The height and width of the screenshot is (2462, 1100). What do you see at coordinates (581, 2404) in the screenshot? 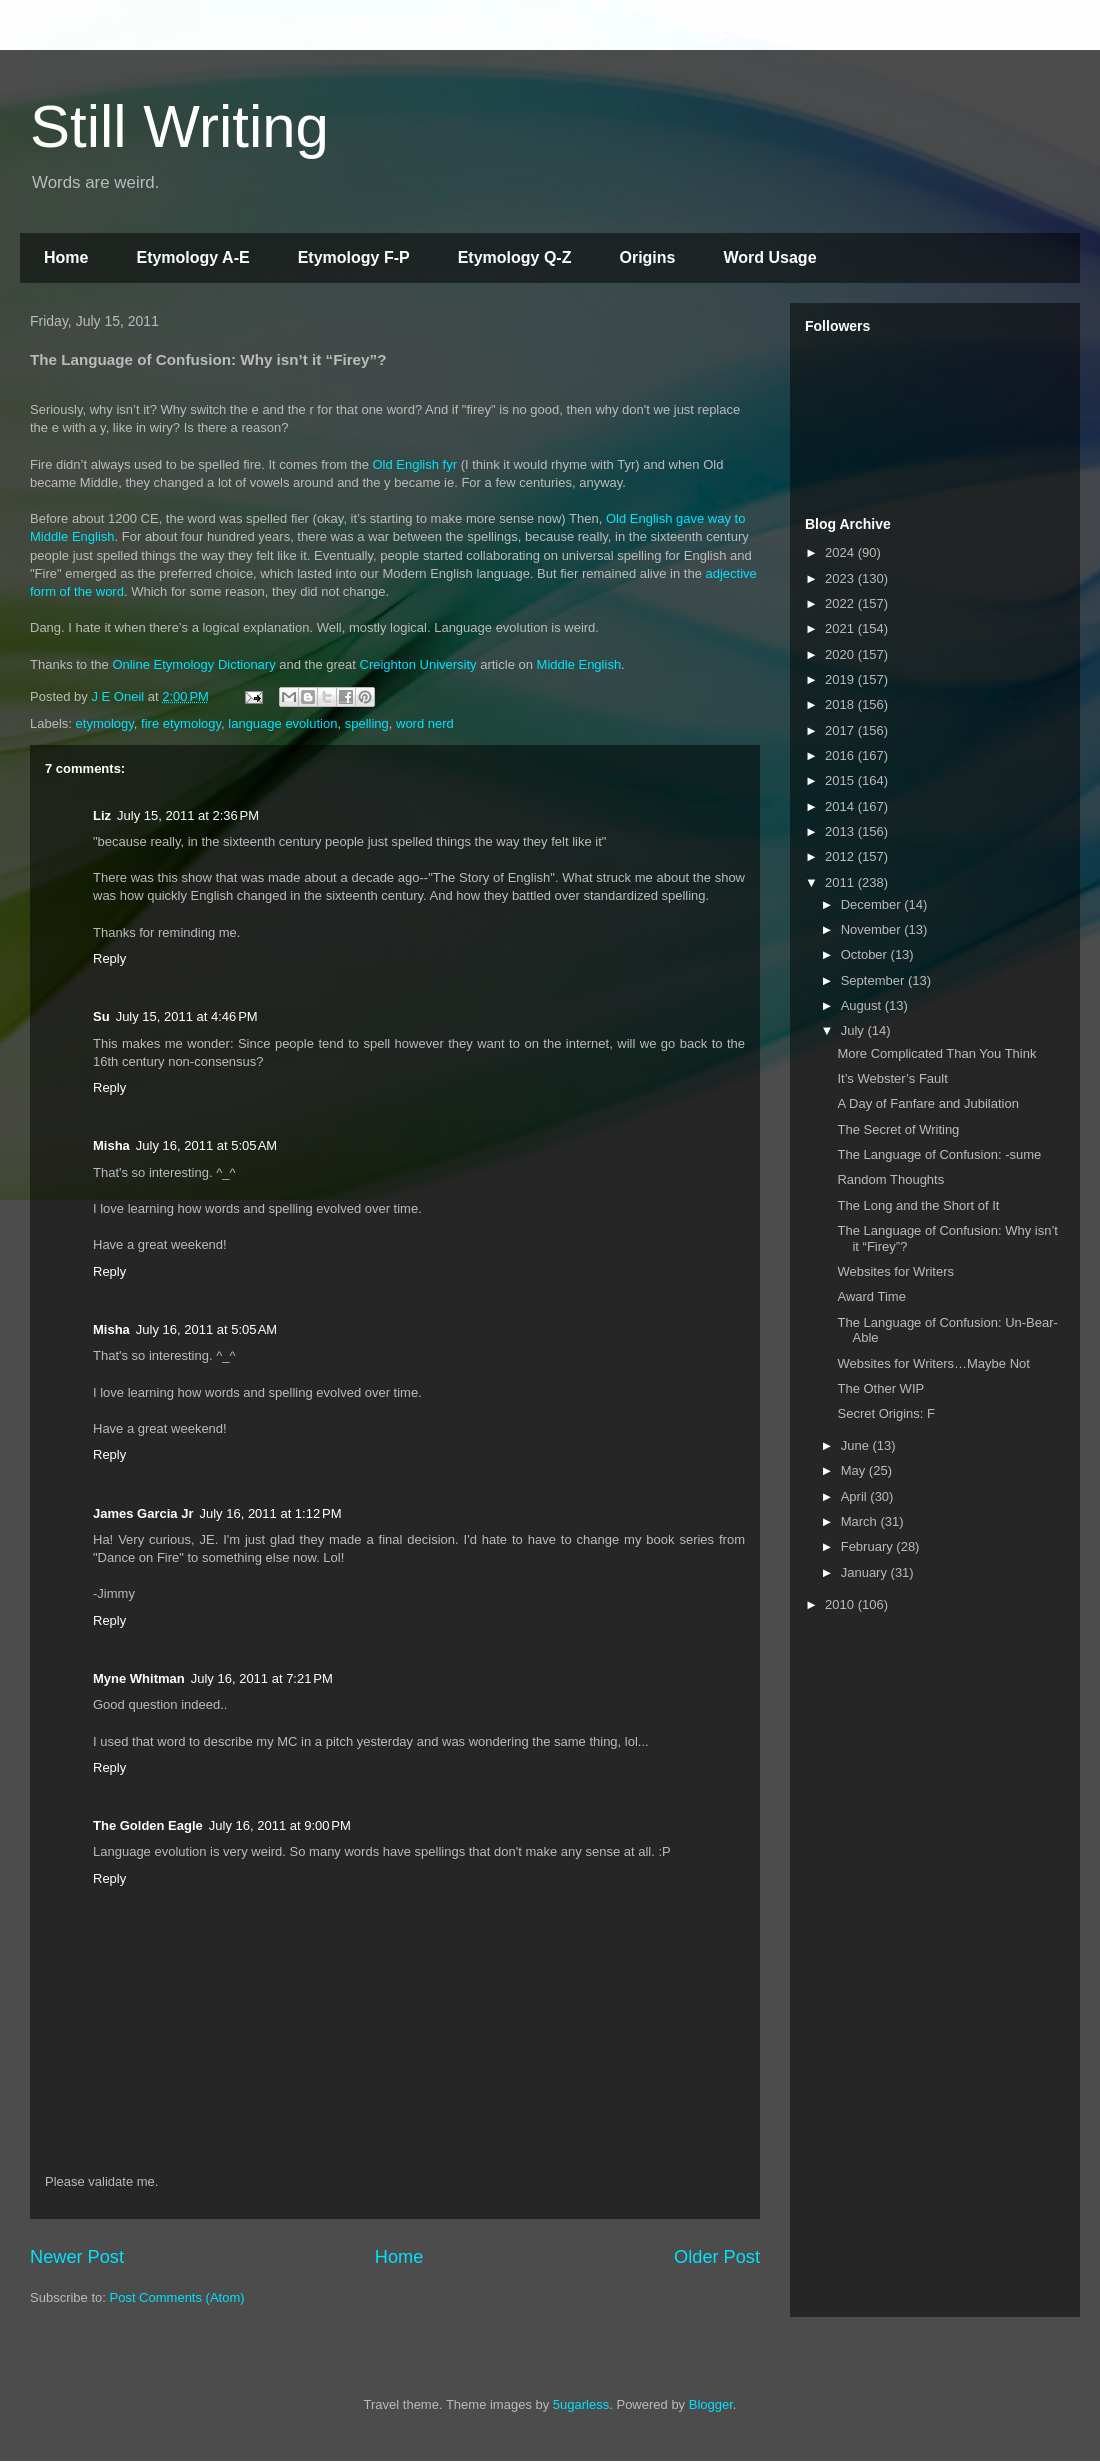
I see `5ugarless` at bounding box center [581, 2404].